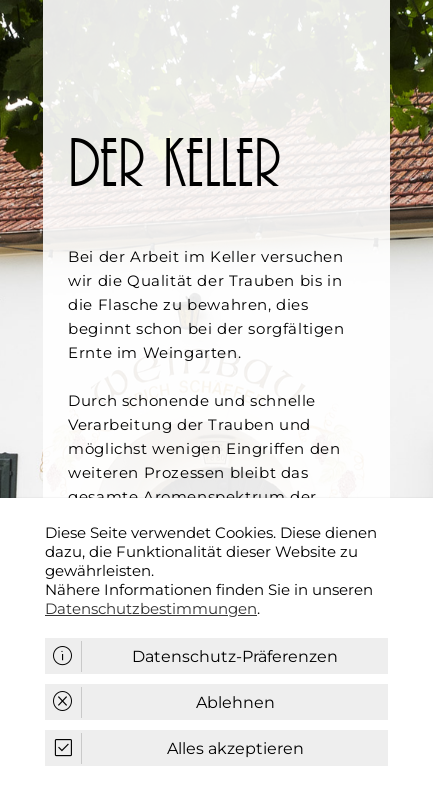  Describe the element at coordinates (151, 608) in the screenshot. I see `Datenschutzbestimmungen` at that location.